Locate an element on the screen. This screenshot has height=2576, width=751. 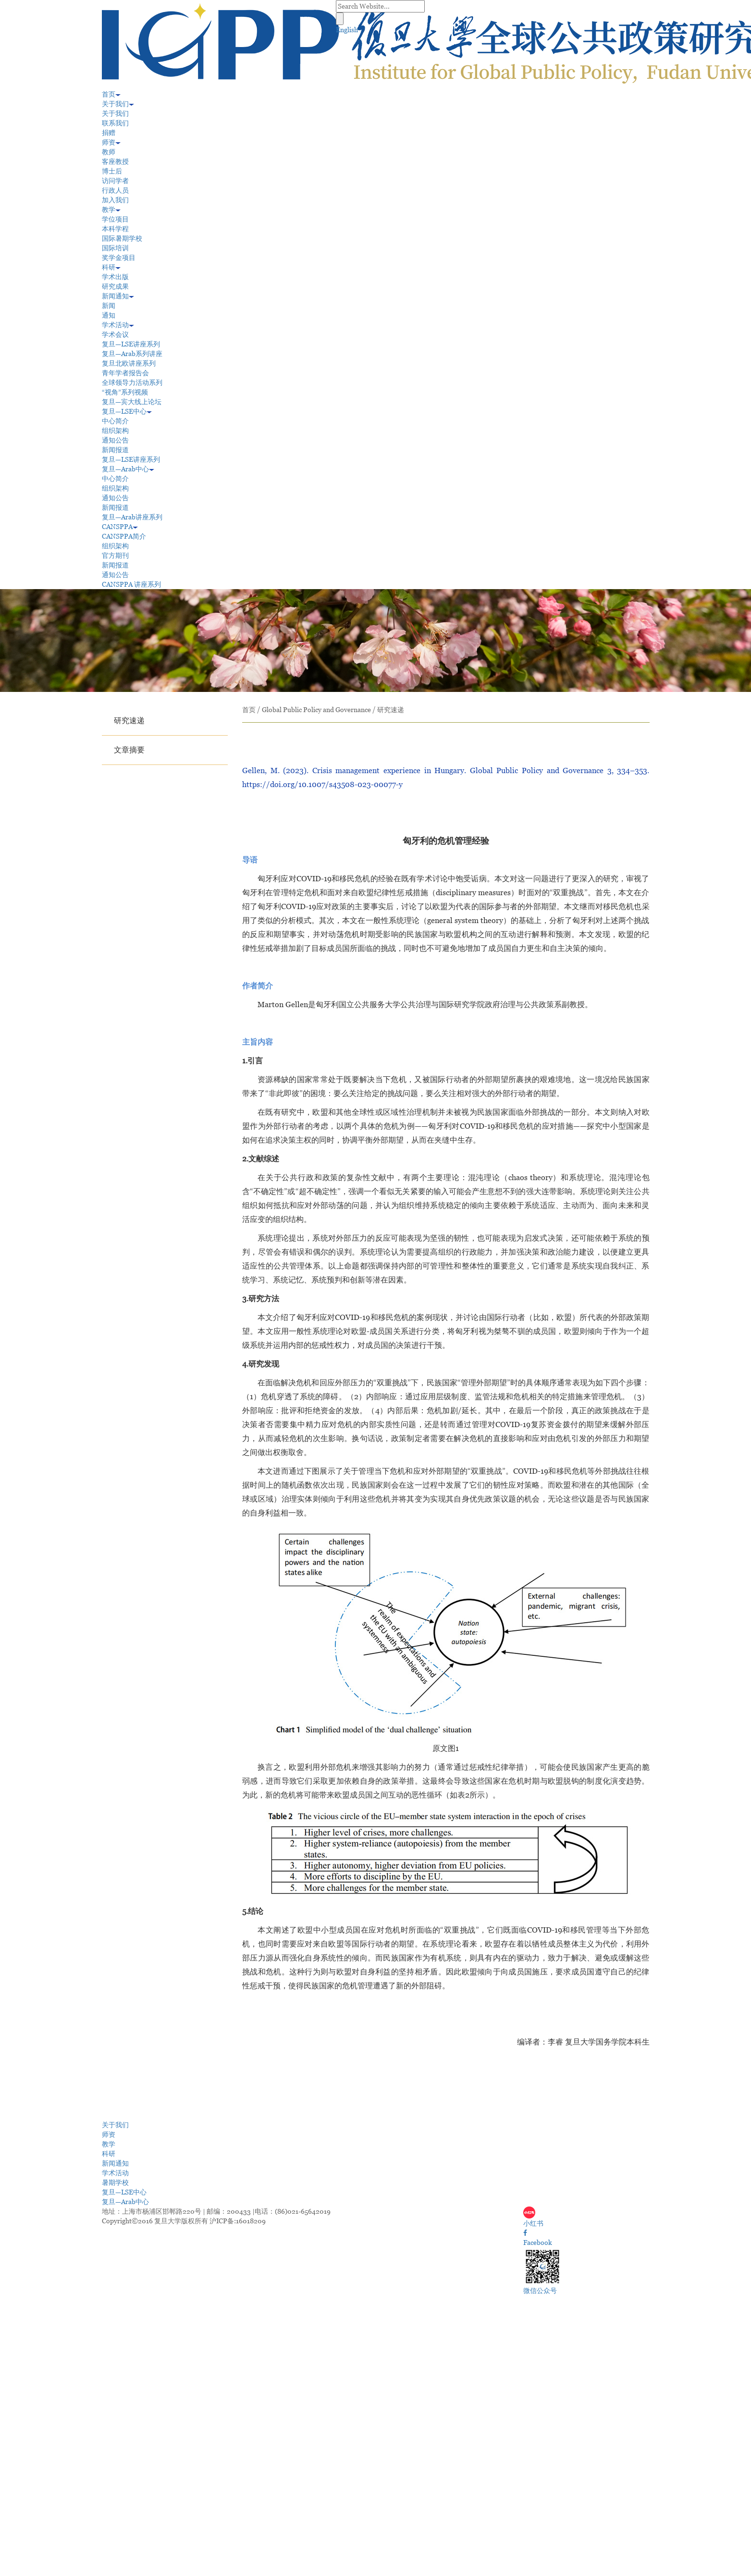
通知公告 is located at coordinates (115, 440).